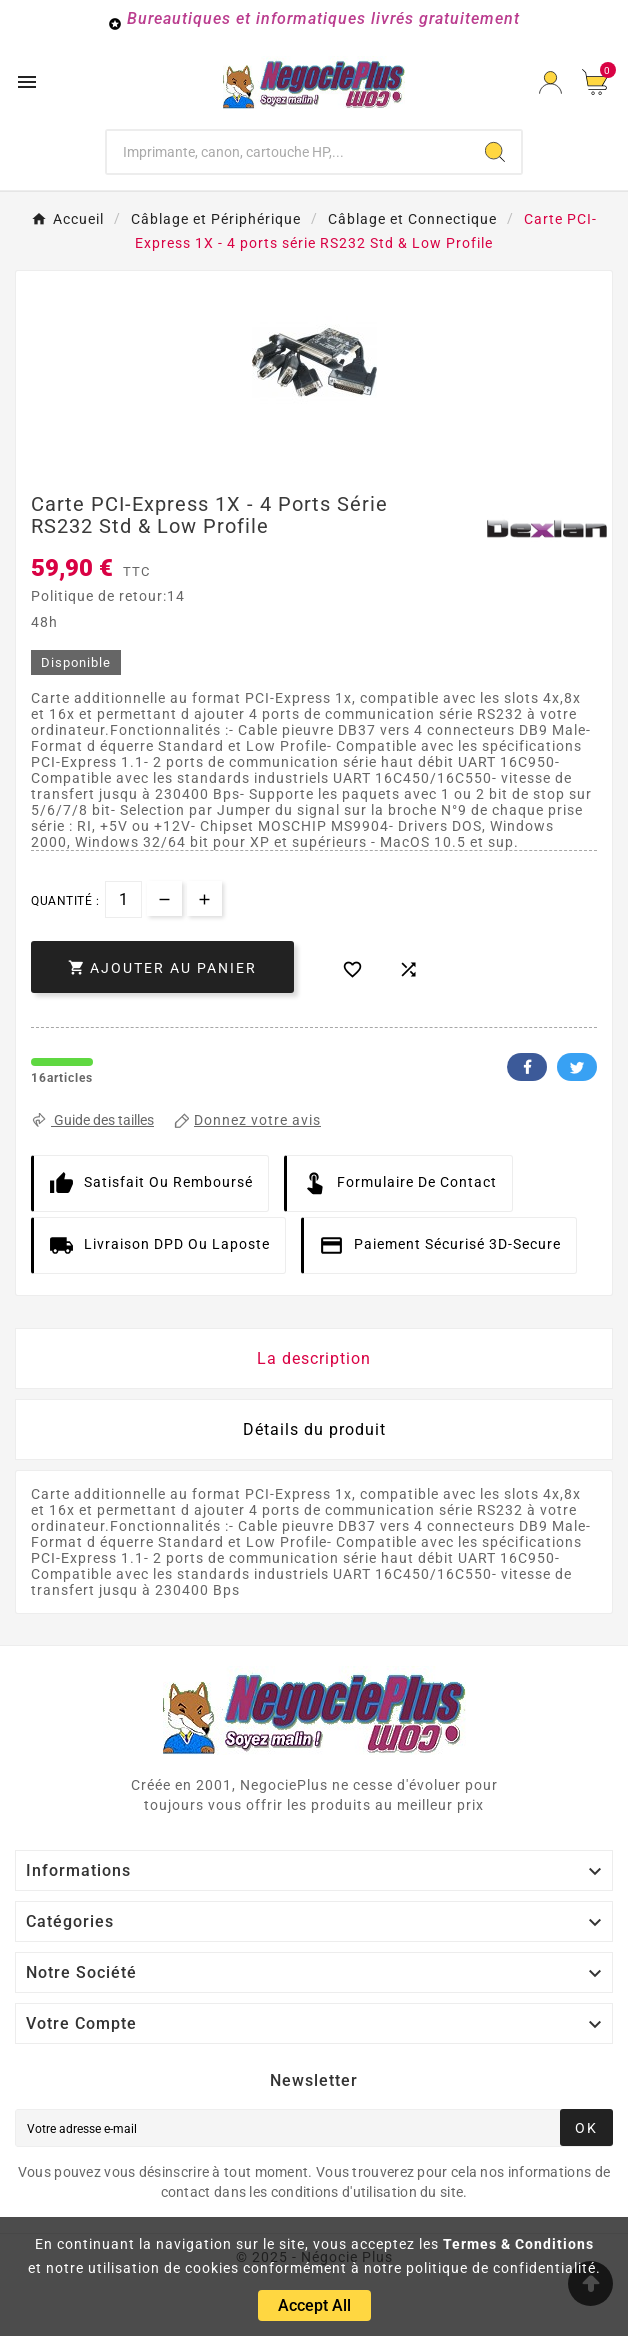 This screenshot has height=2336, width=628. What do you see at coordinates (495, 152) in the screenshot?
I see `[Search]` at bounding box center [495, 152].